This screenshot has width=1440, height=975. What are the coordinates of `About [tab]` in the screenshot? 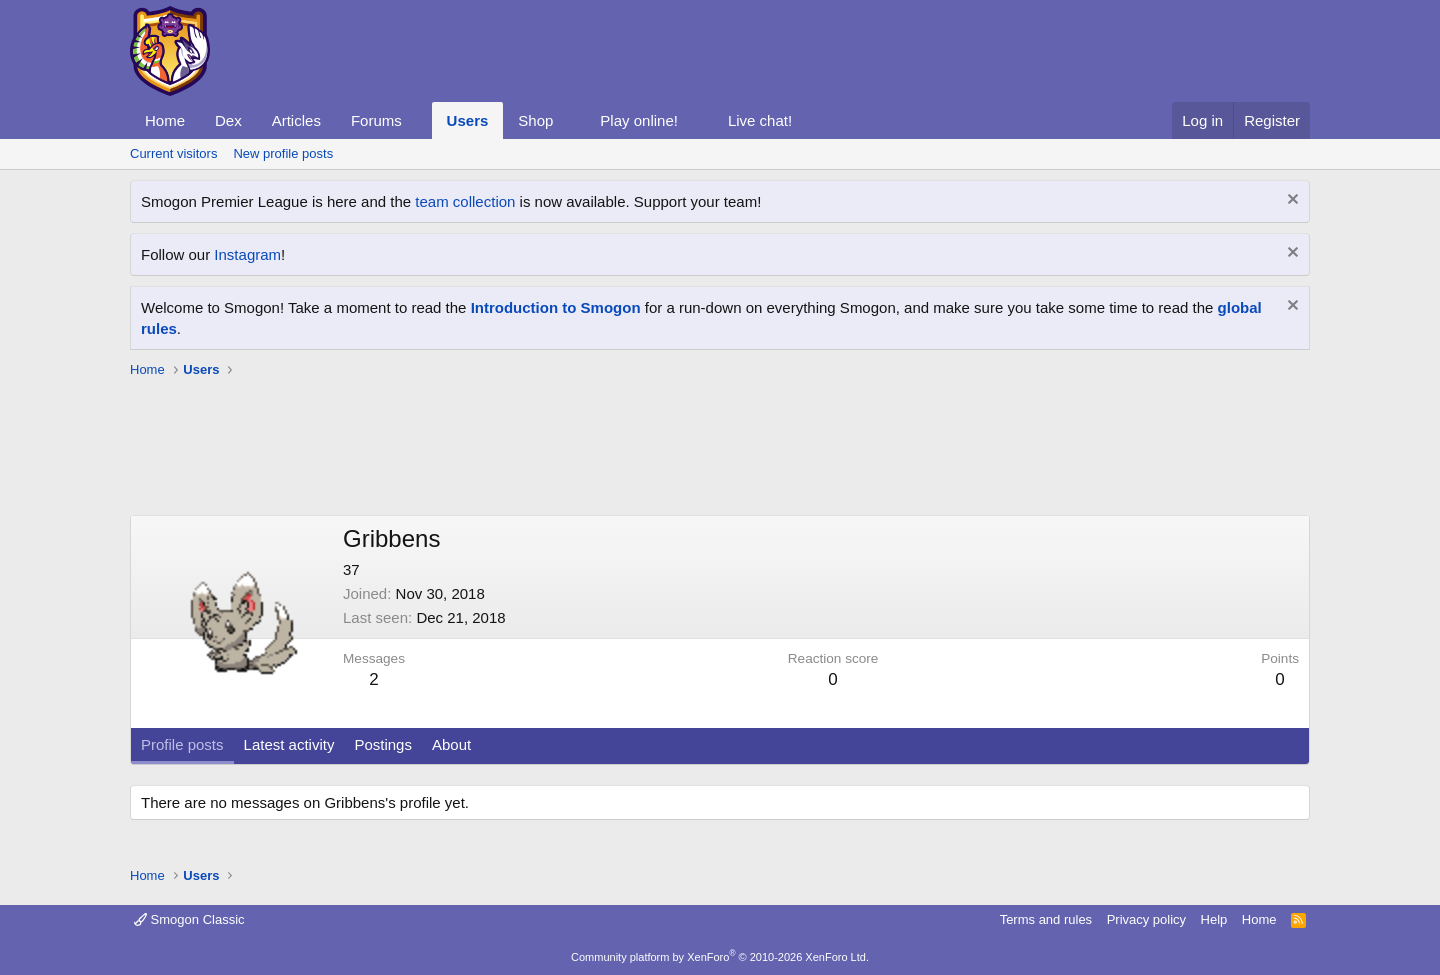 It's located at (451, 744).